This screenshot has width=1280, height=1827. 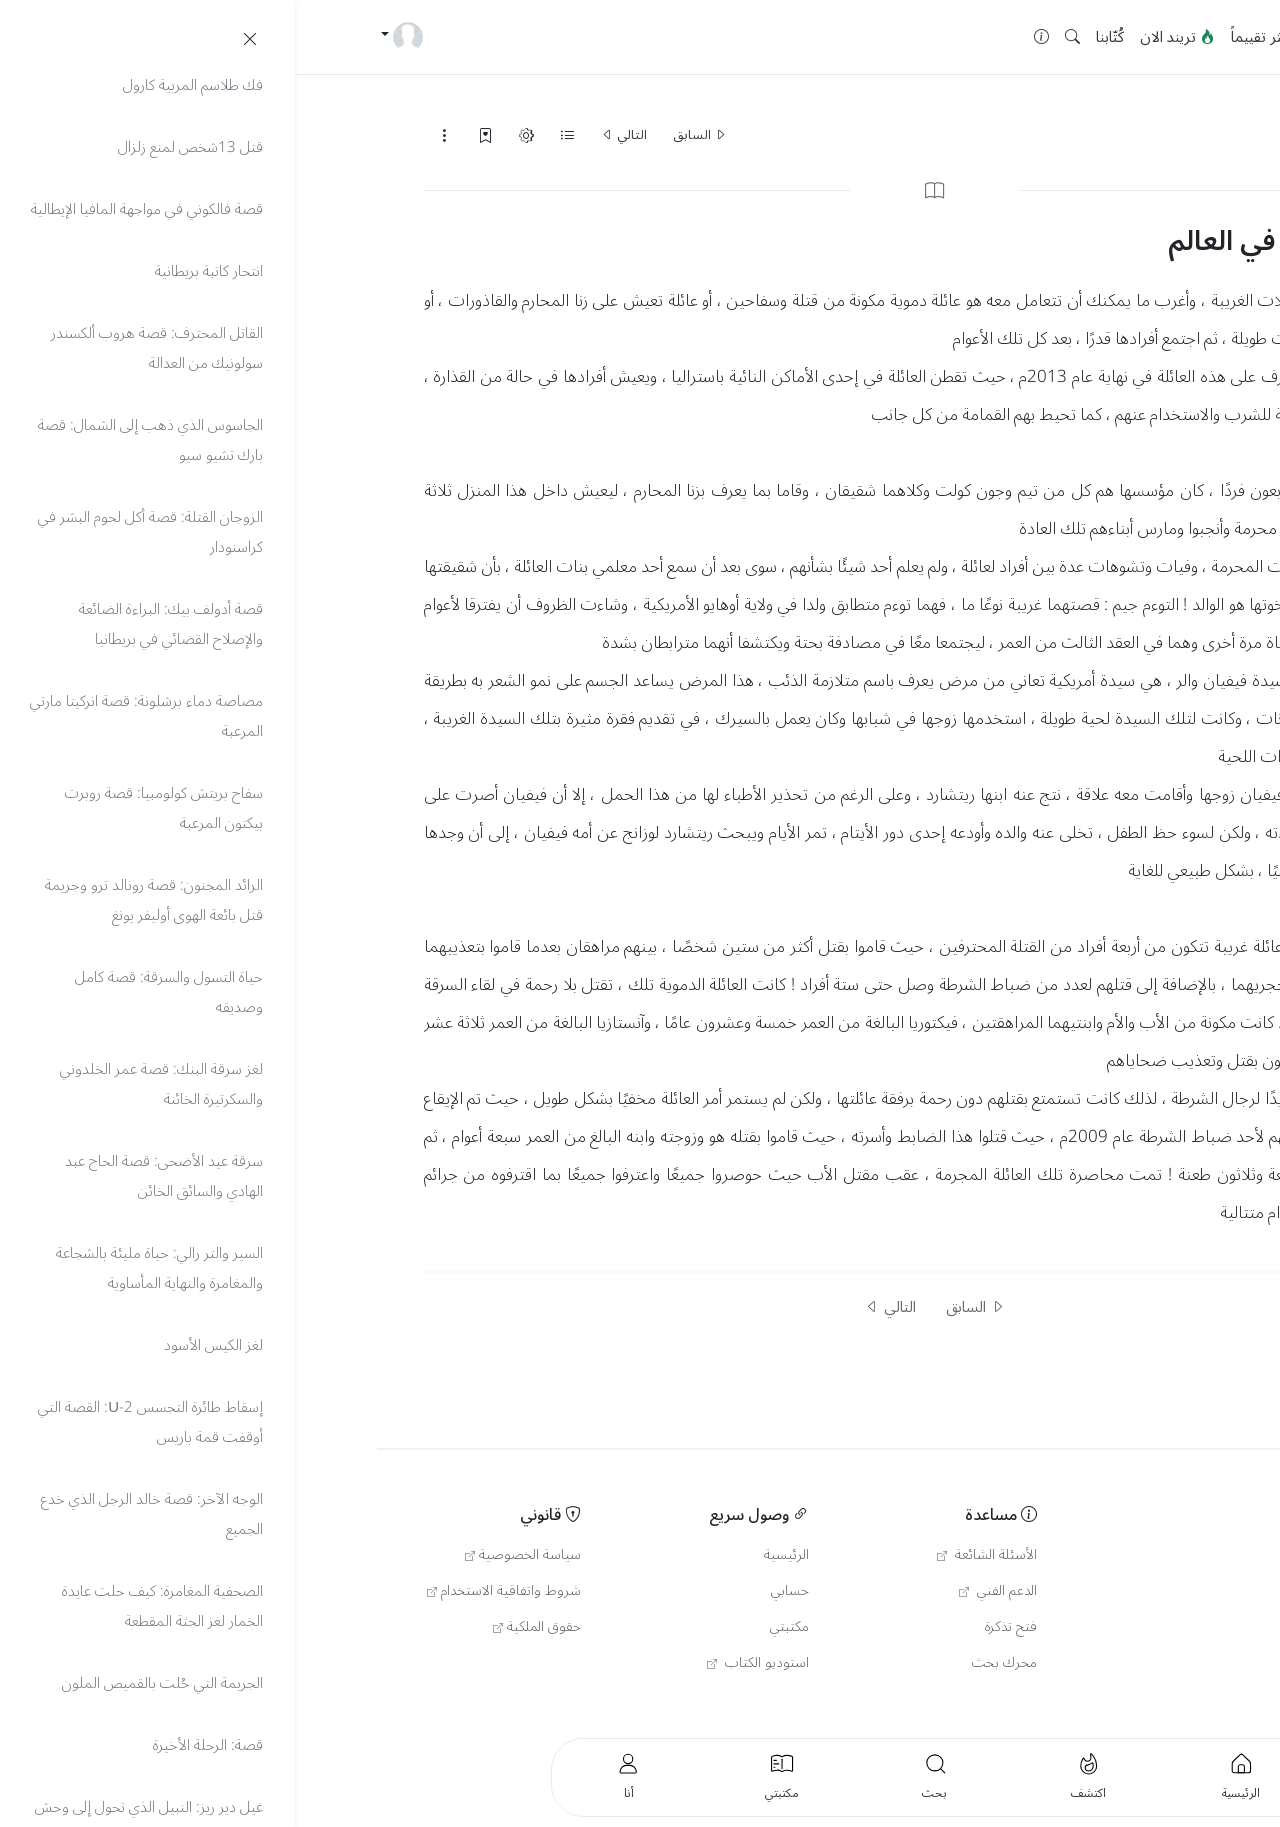 I want to click on شروط واتفاقية الاستخدام, so click(x=209, y=1591).